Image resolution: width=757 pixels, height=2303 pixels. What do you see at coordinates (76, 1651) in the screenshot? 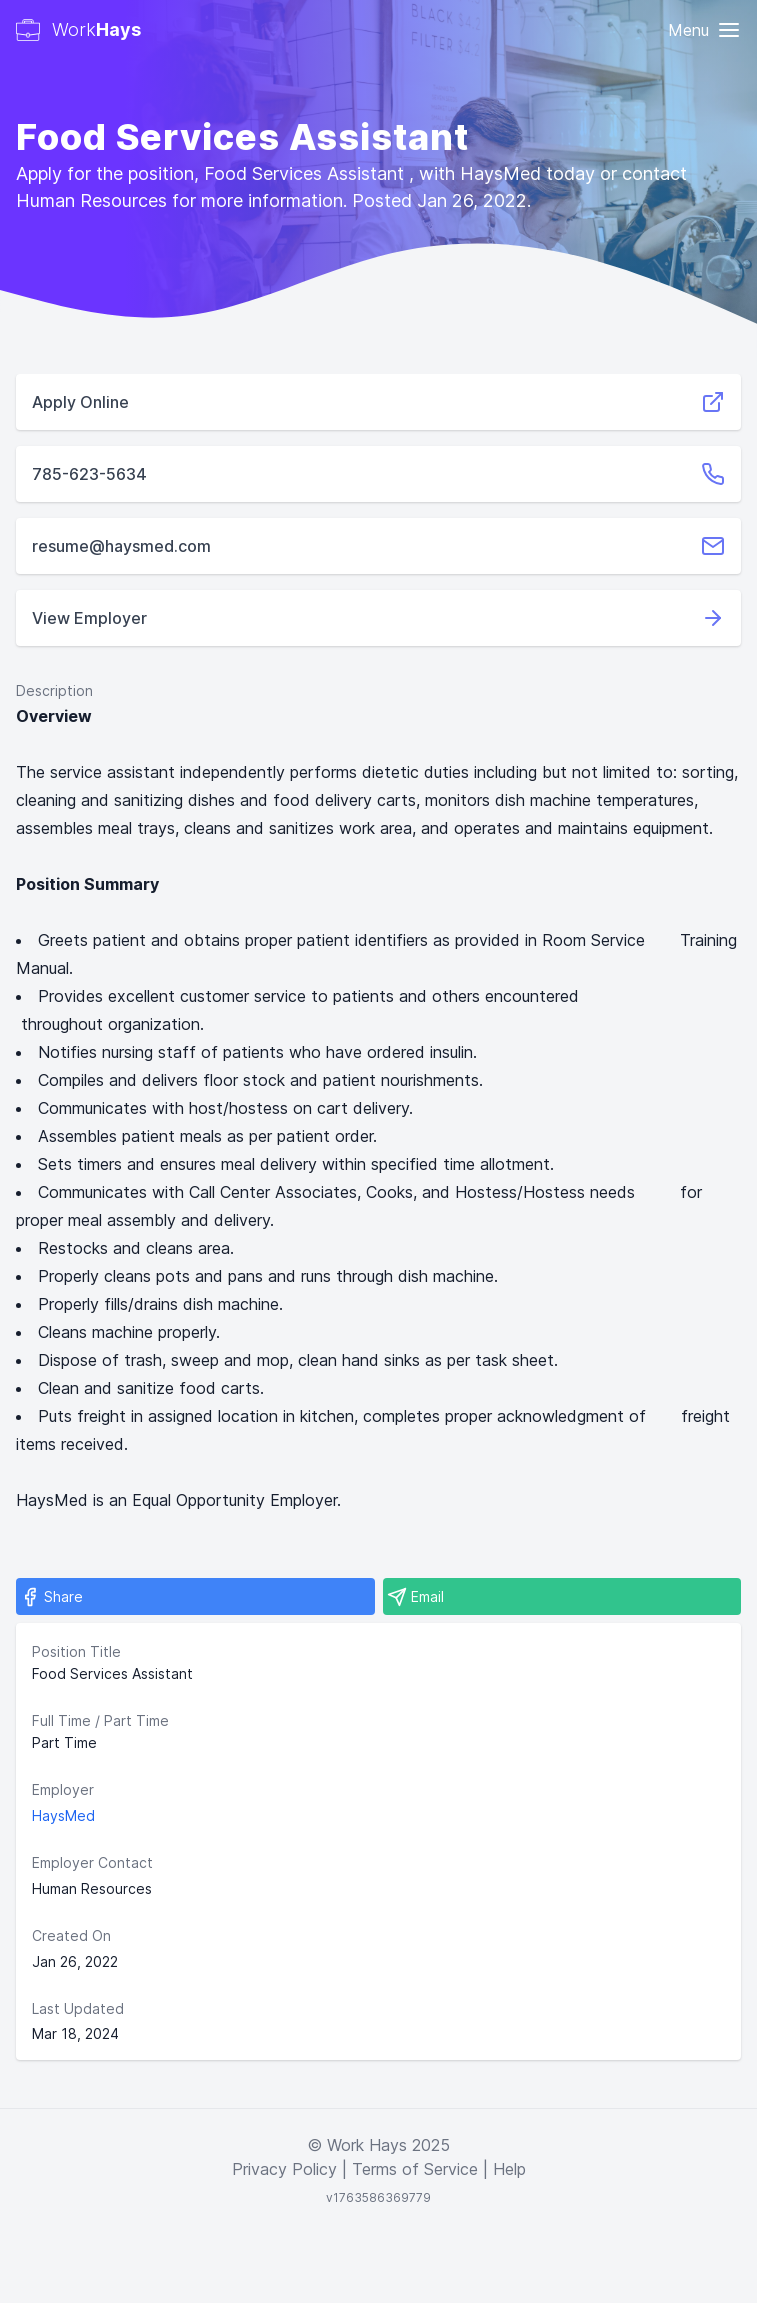
I see `Position Title` at bounding box center [76, 1651].